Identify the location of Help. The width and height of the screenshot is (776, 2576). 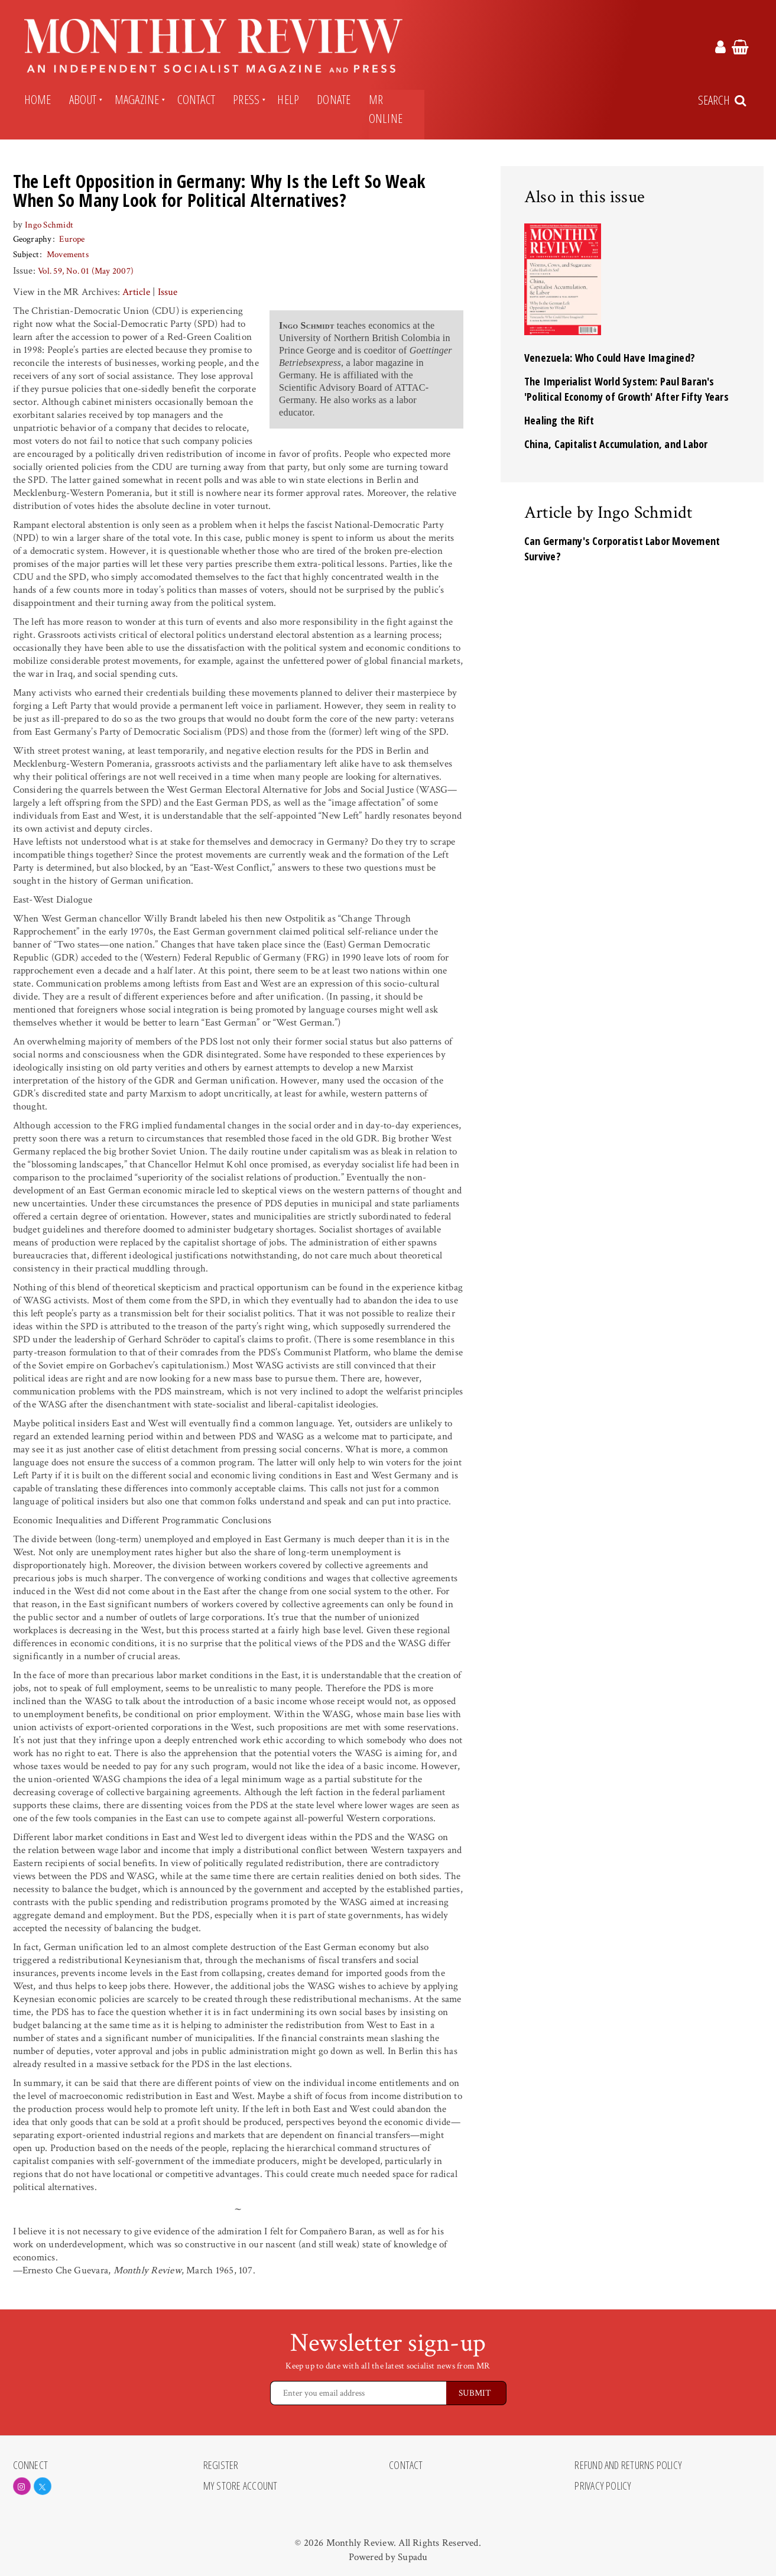
(288, 99).